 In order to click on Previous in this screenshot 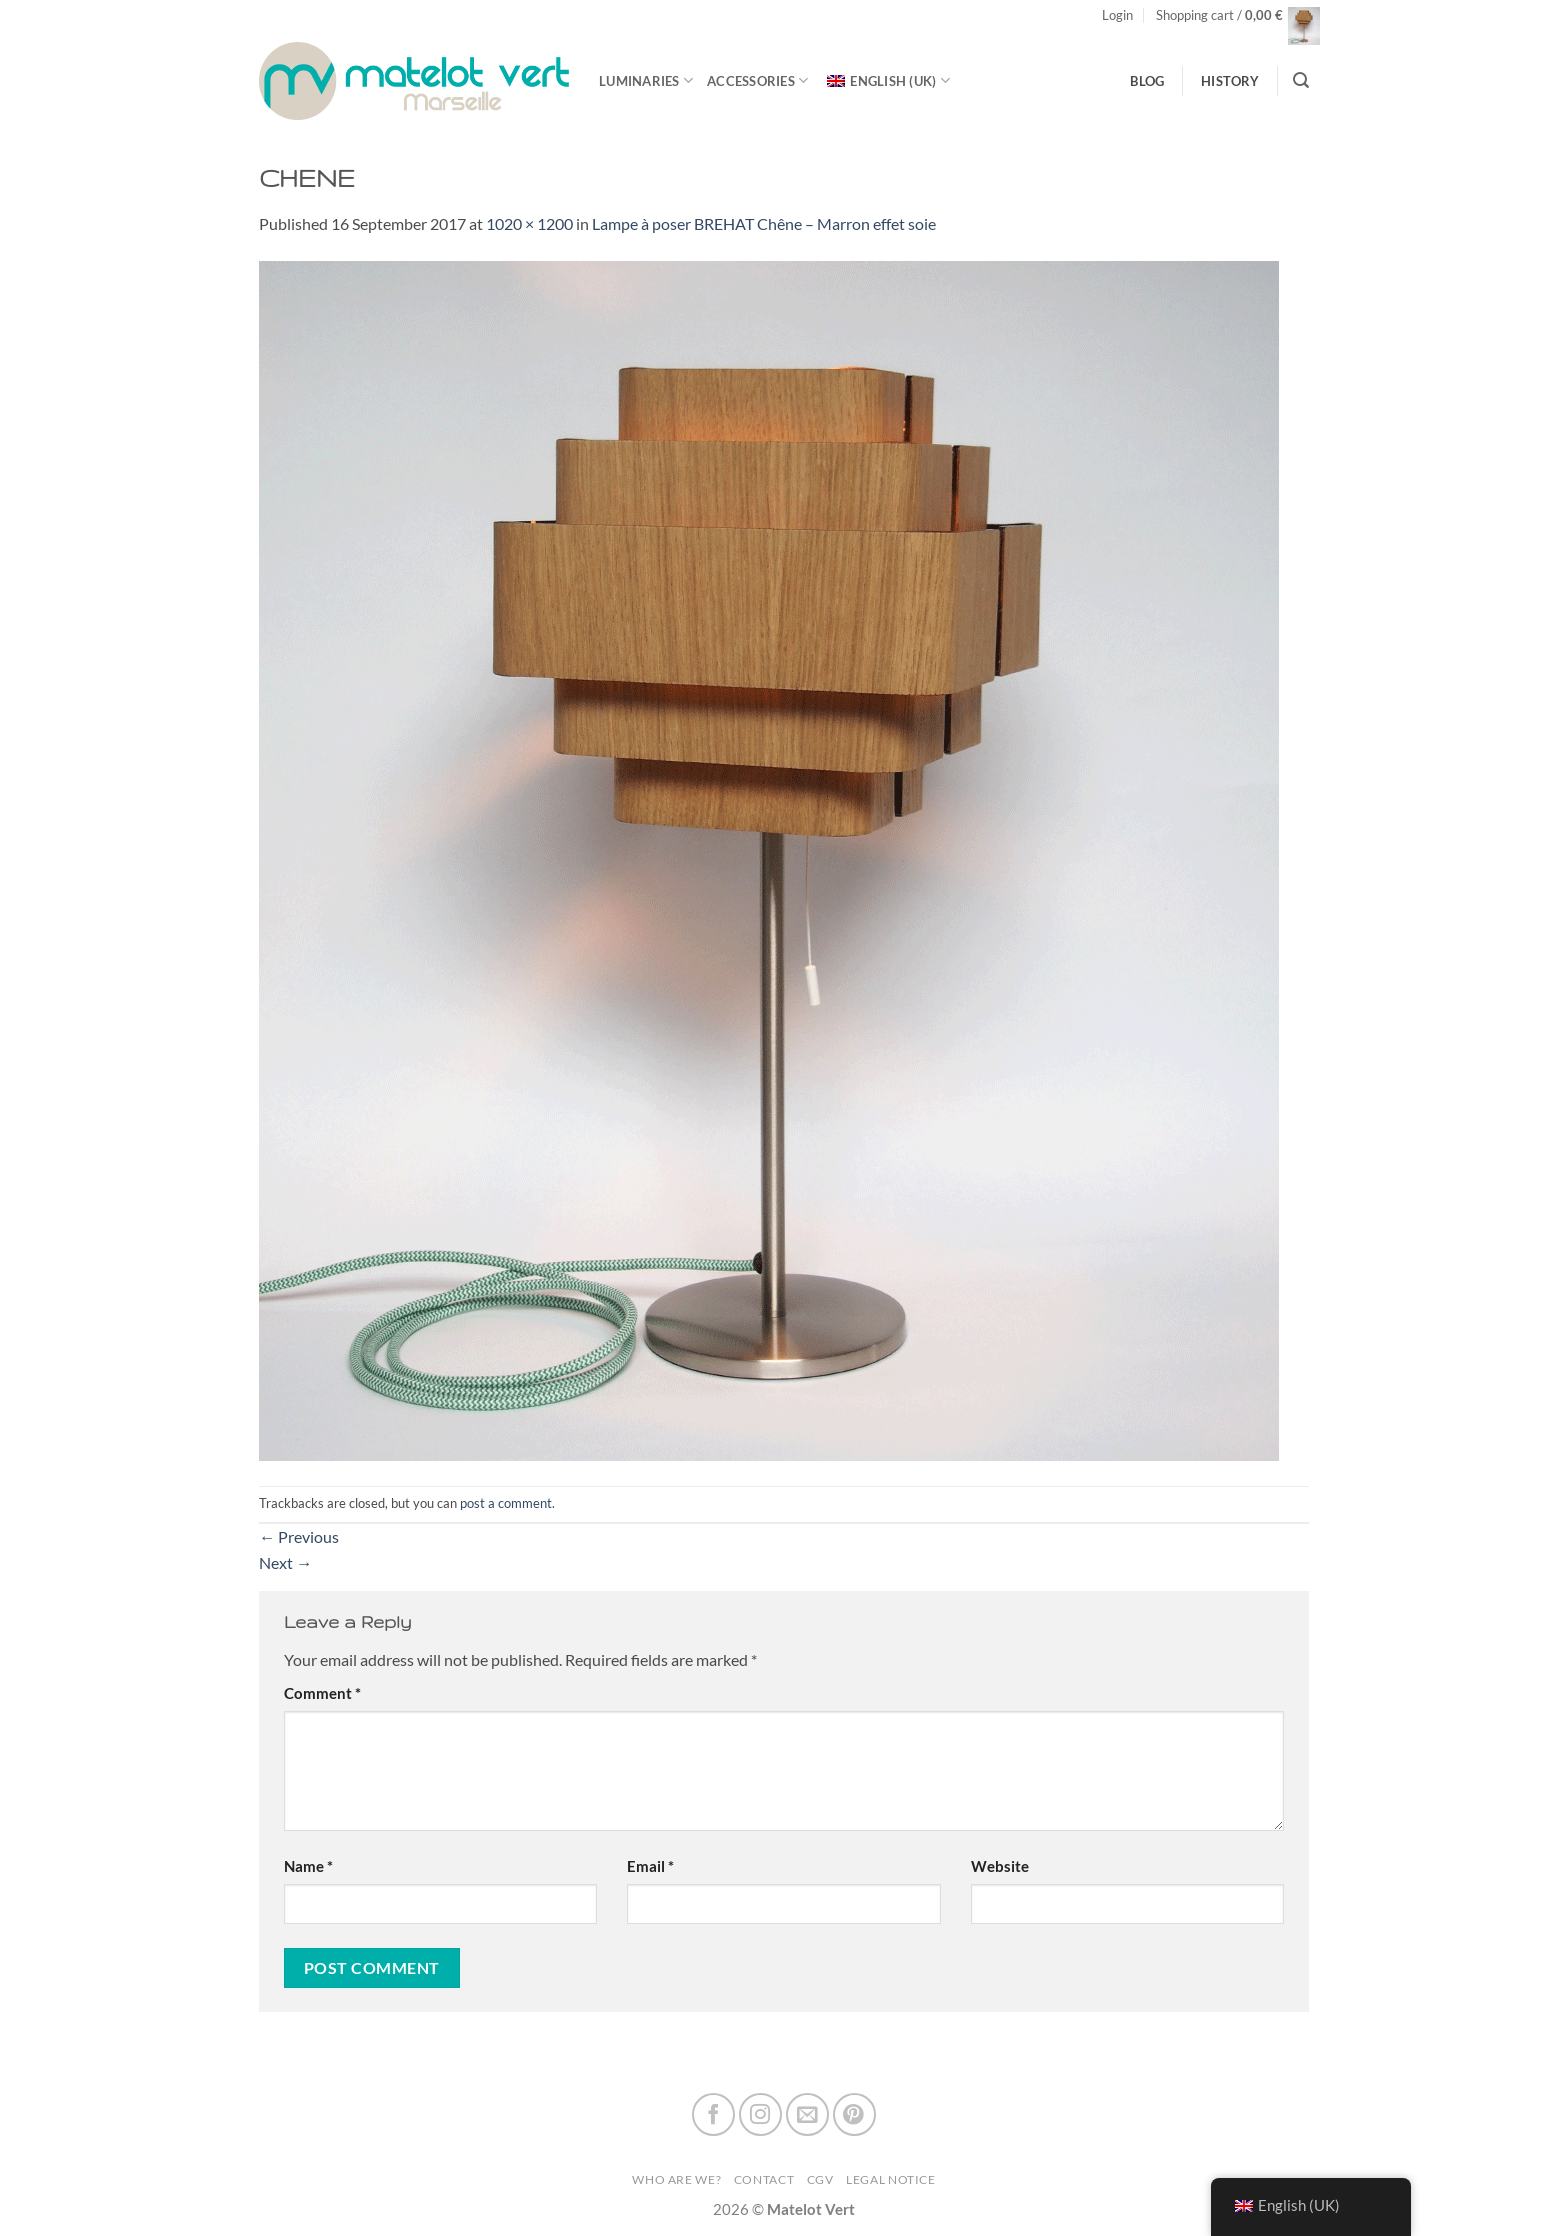, I will do `click(299, 1536)`.